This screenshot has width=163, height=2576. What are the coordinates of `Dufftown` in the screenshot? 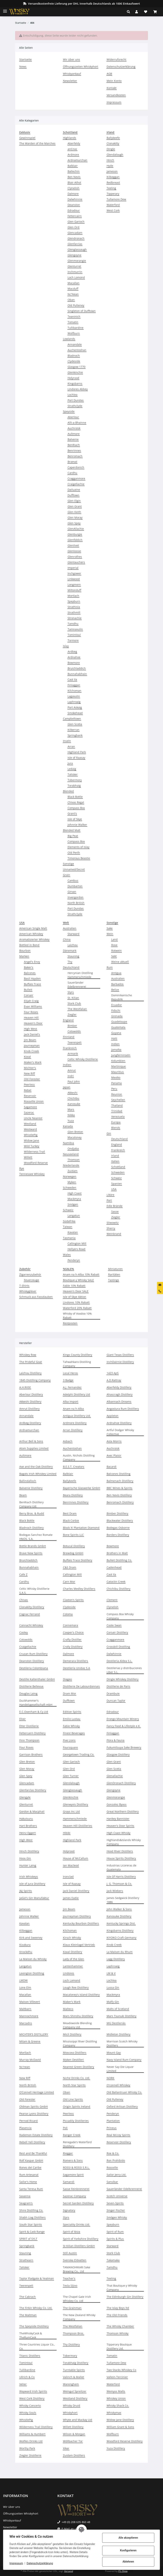 It's located at (73, 495).